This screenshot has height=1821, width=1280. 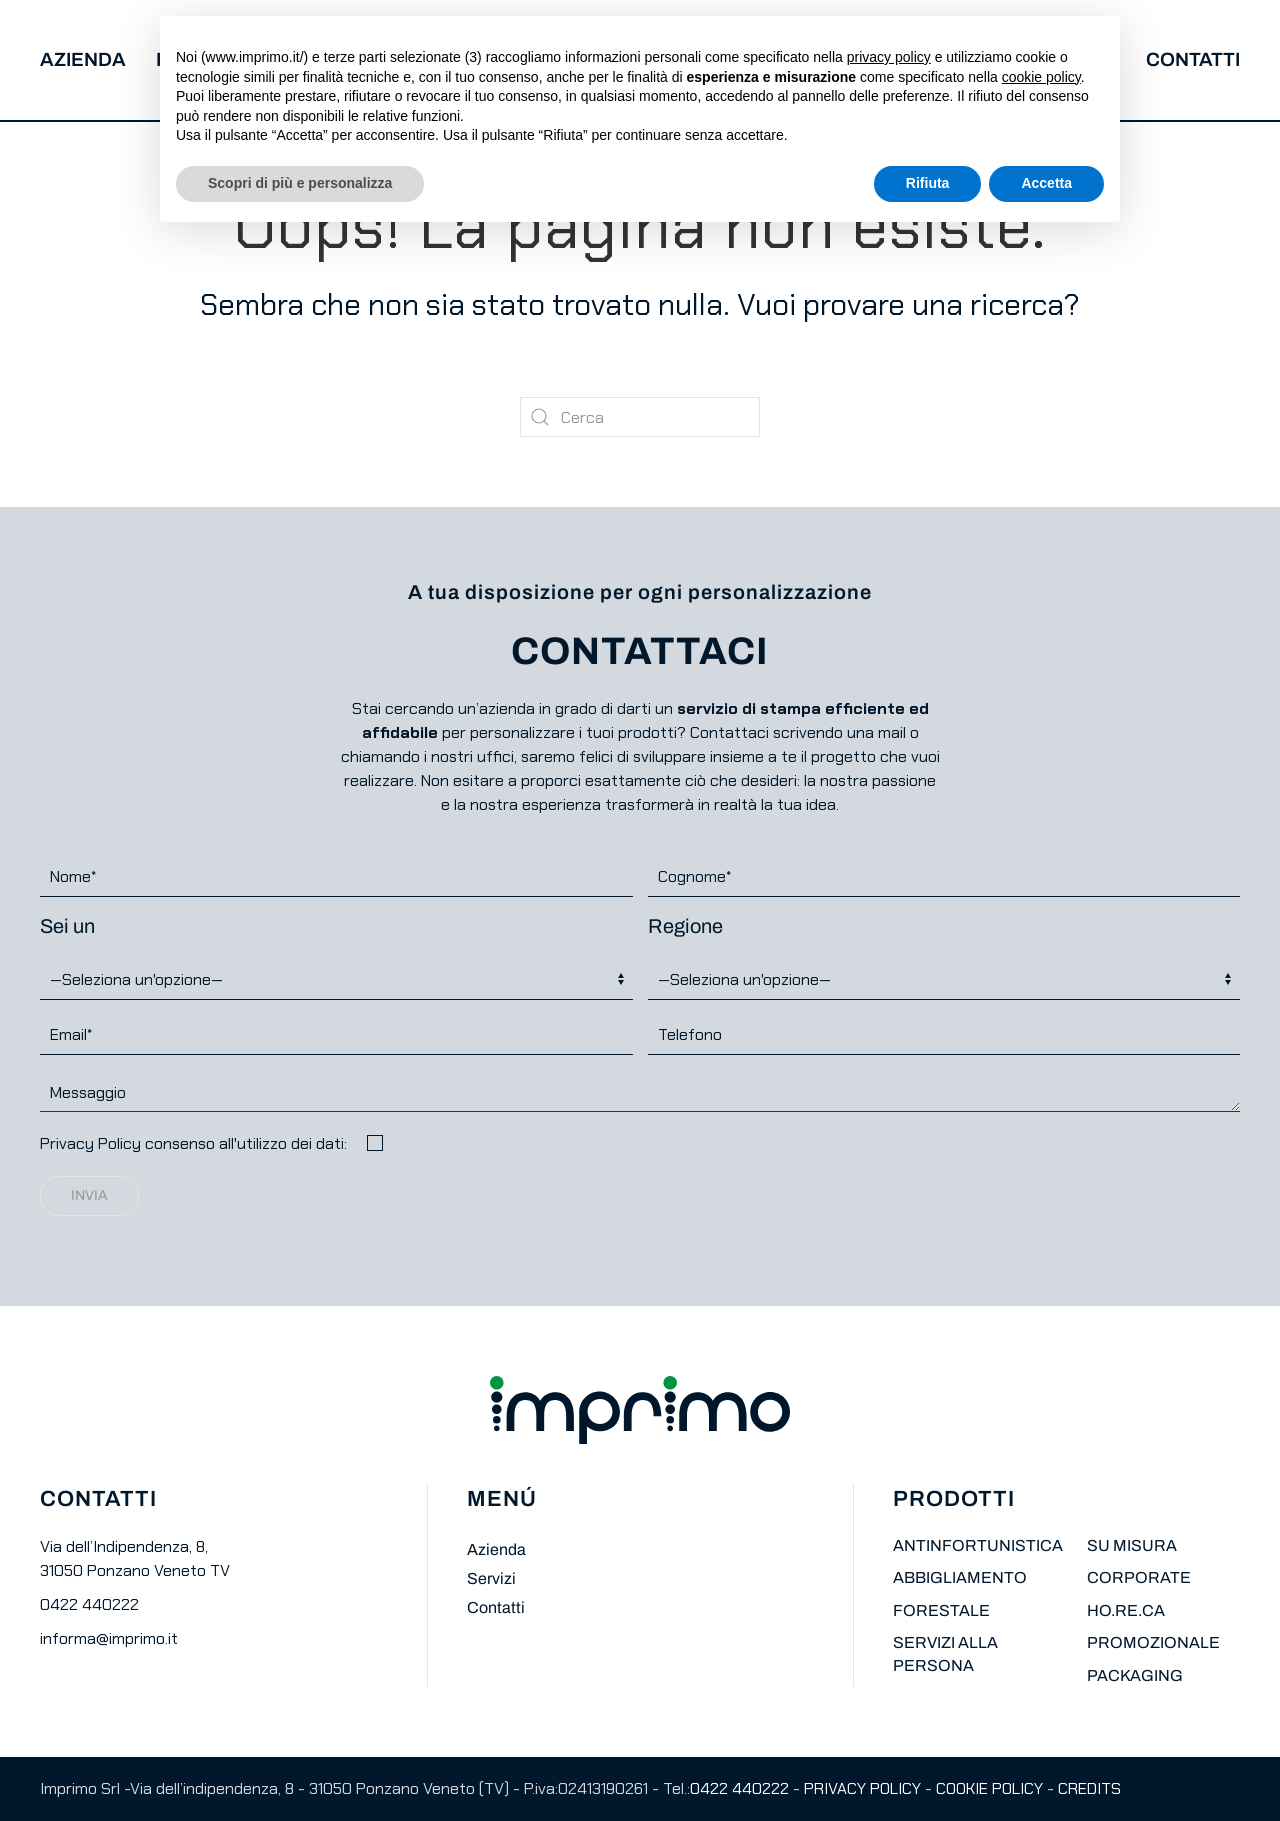 What do you see at coordinates (300, 183) in the screenshot?
I see `Scopri di più e personalizza [button]` at bounding box center [300, 183].